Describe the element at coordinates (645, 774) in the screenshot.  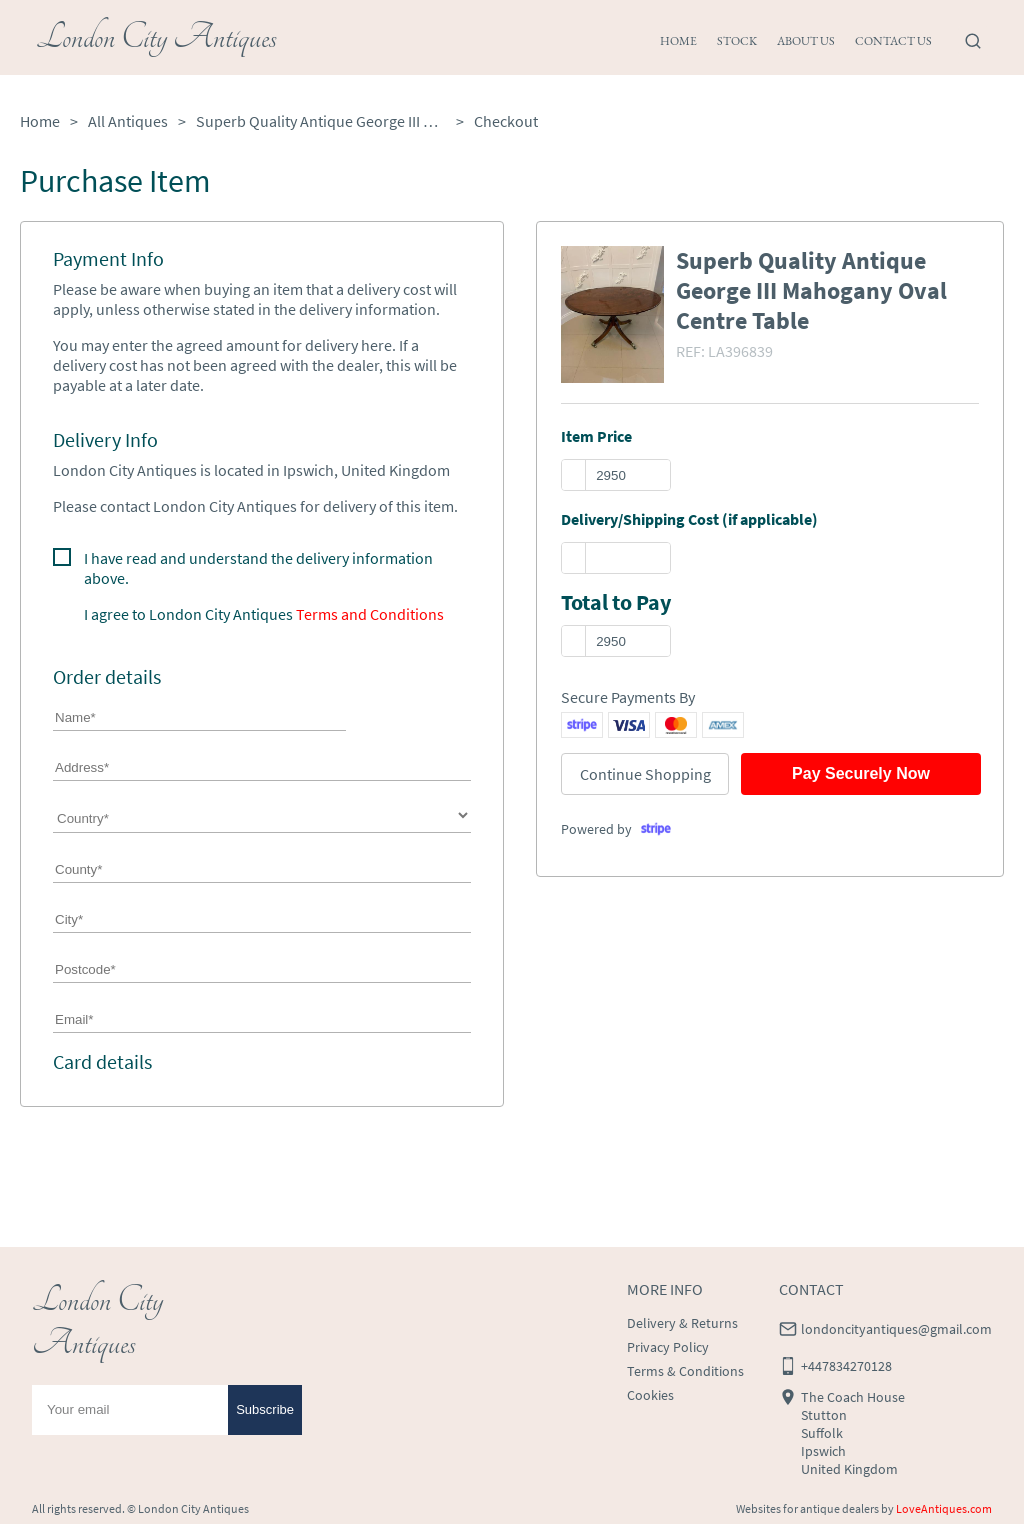
I see `Continue Shopping` at that location.